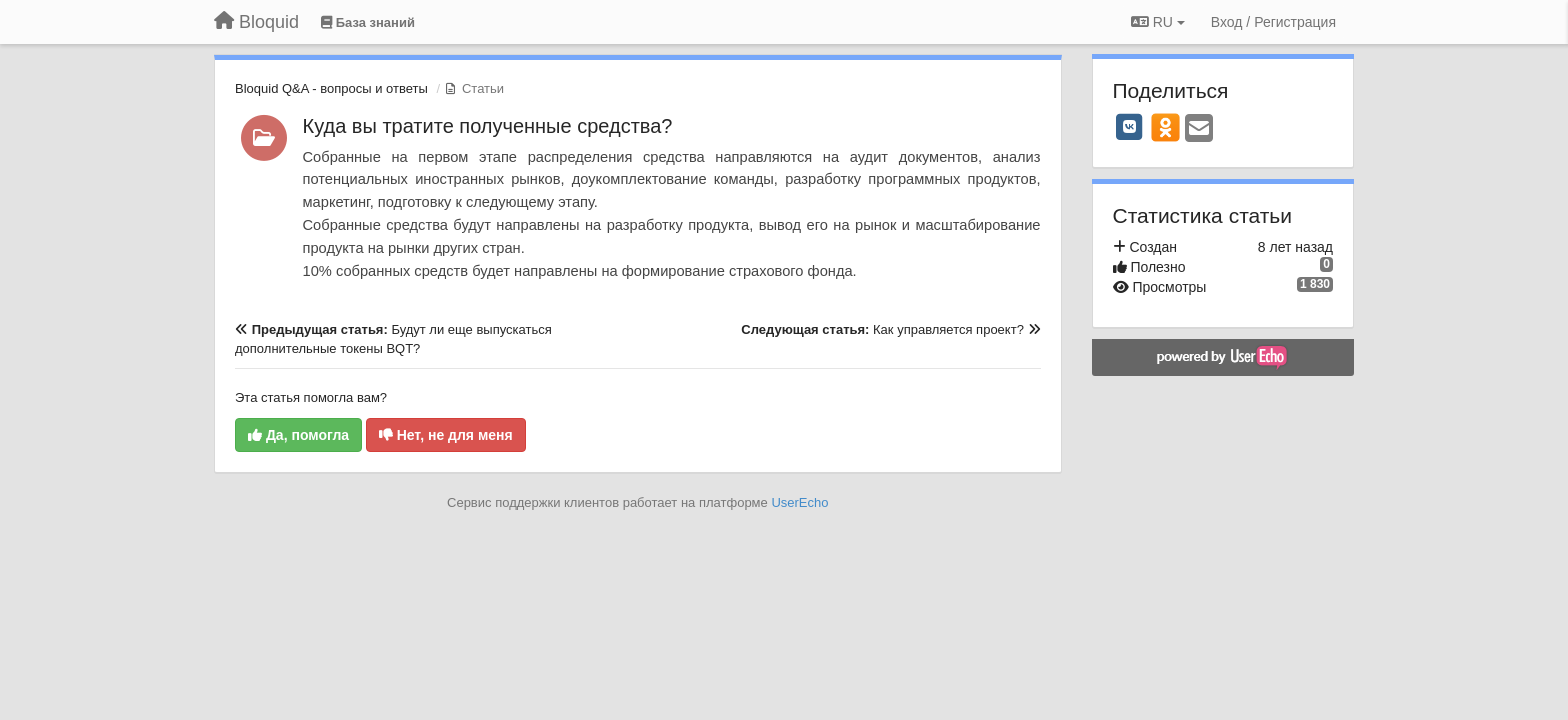 Image resolution: width=1568 pixels, height=720 pixels. What do you see at coordinates (1158, 22) in the screenshot?
I see `RU` at bounding box center [1158, 22].